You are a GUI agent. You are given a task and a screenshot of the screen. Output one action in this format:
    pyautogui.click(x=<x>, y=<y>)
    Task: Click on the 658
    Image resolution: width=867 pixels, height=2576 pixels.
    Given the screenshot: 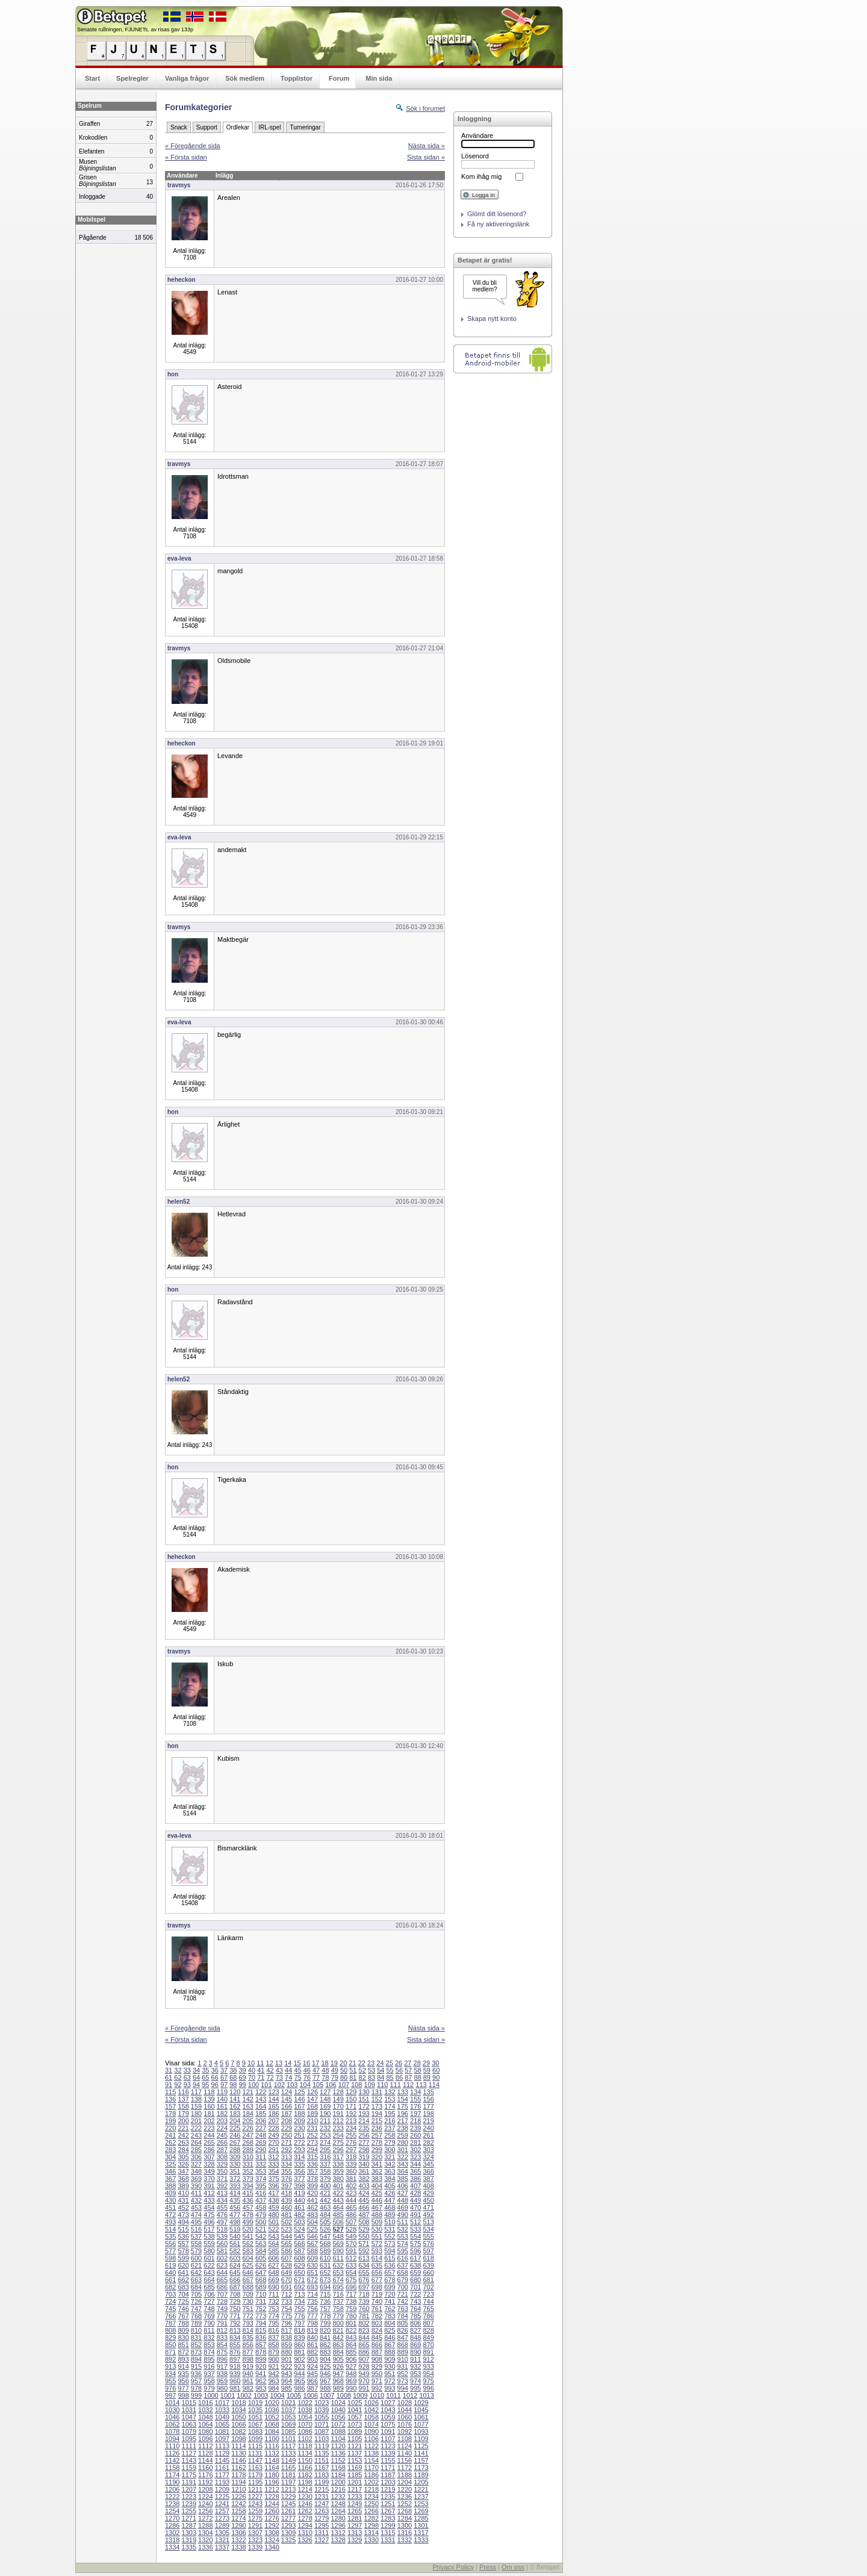 What is the action you would take?
    pyautogui.click(x=402, y=2272)
    